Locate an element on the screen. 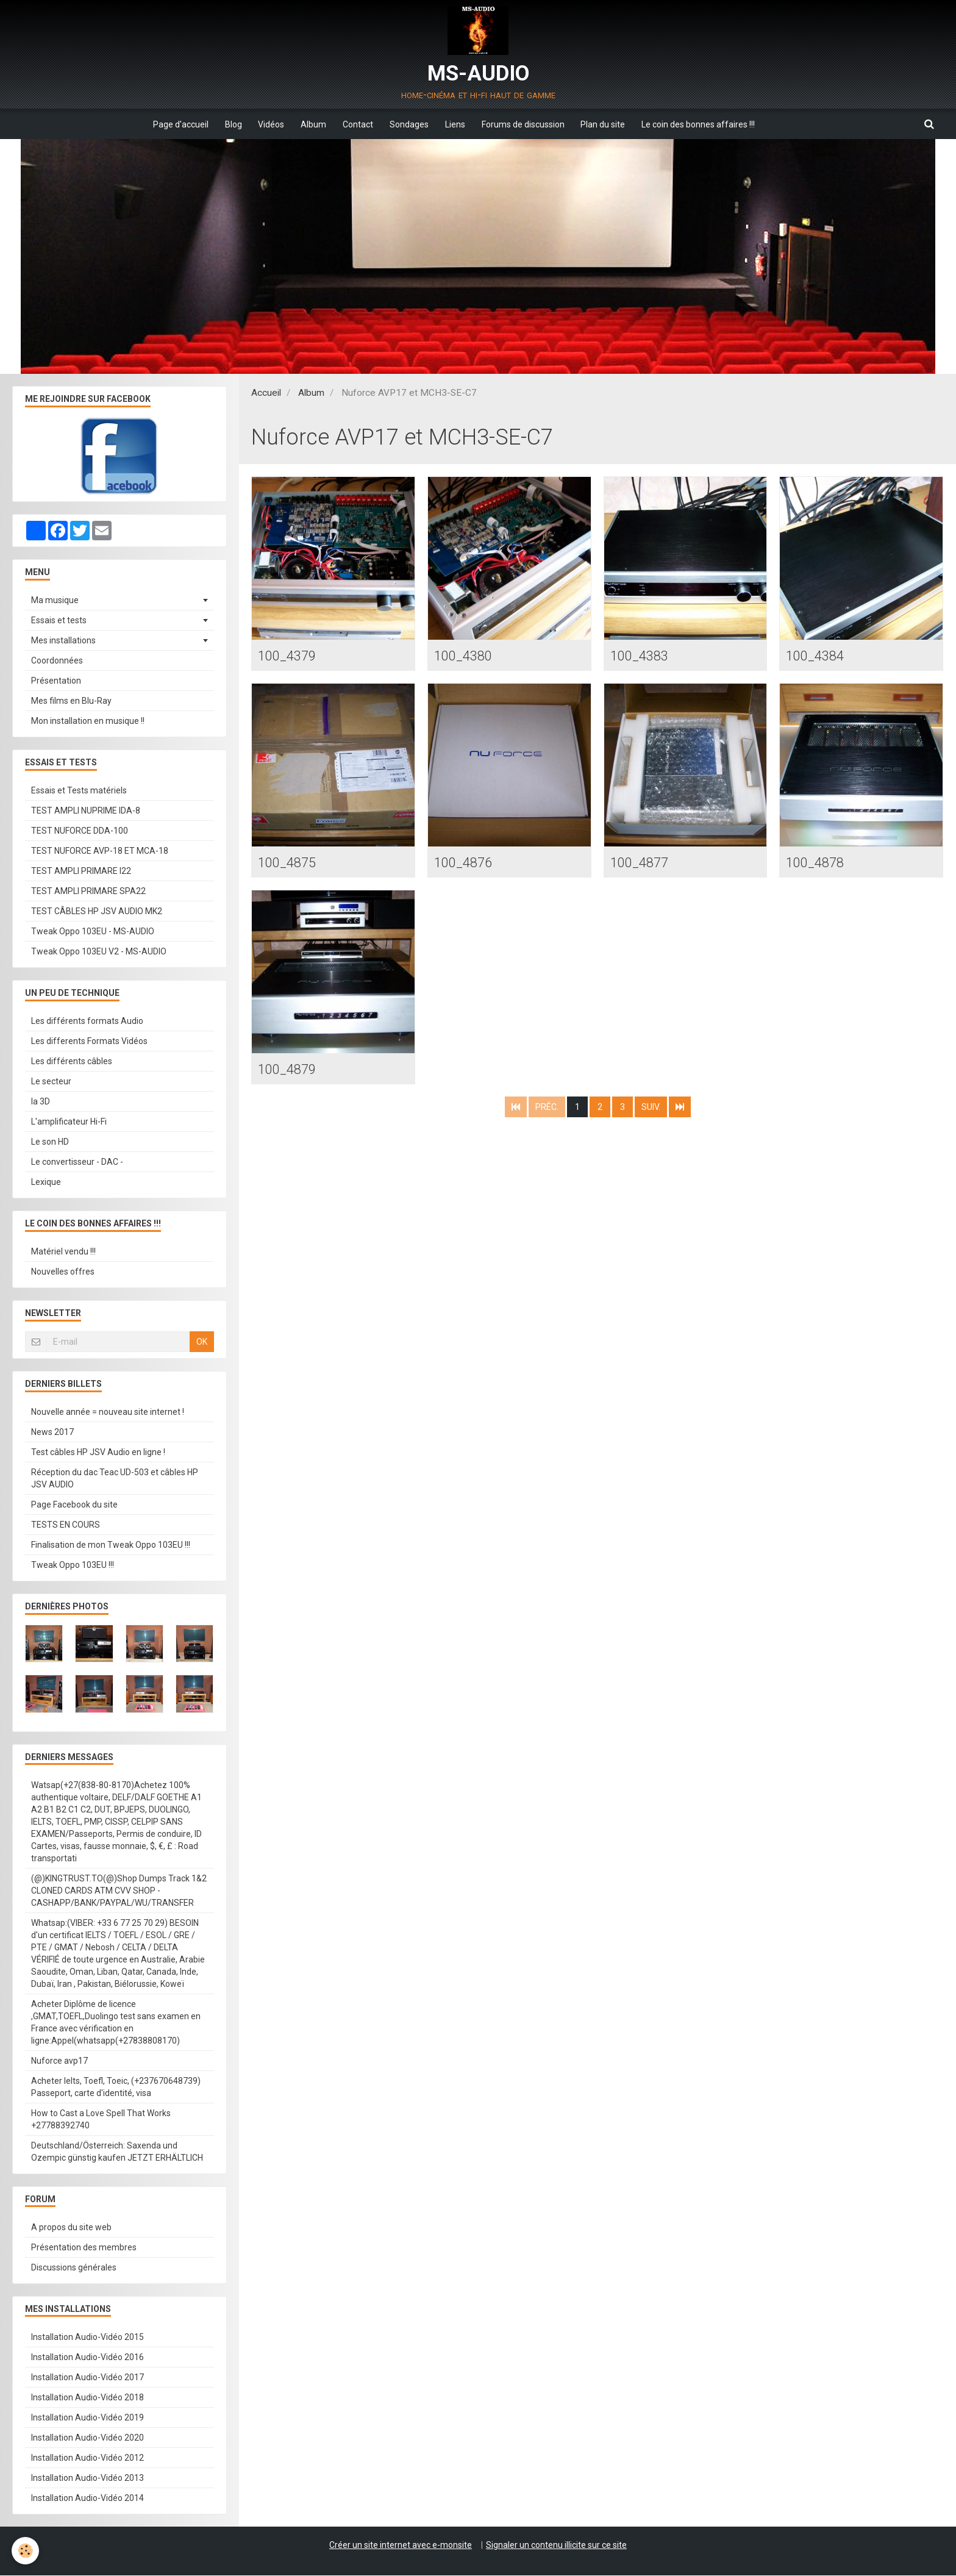 This screenshot has height=2576, width=956. [Cookie] is located at coordinates (26, 2550).